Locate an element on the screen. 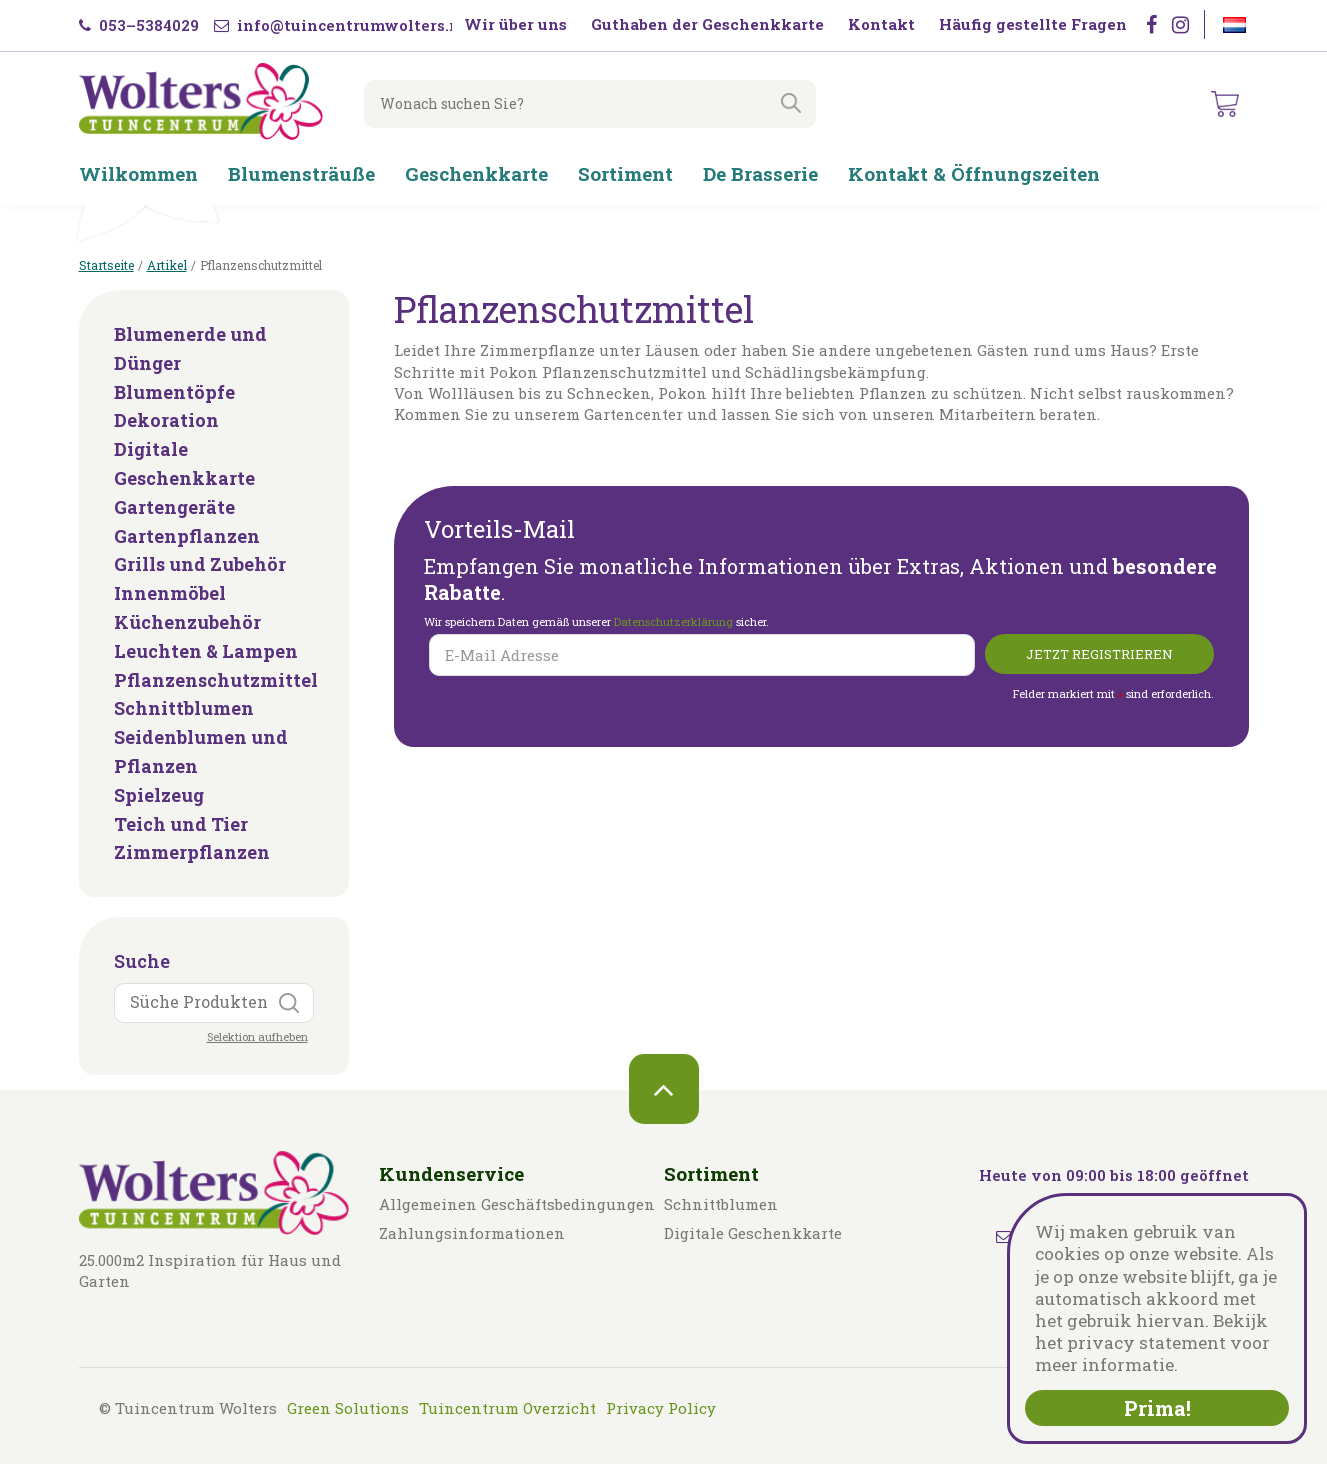 Image resolution: width=1327 pixels, height=1464 pixels. Teich und Tier is located at coordinates (181, 824).